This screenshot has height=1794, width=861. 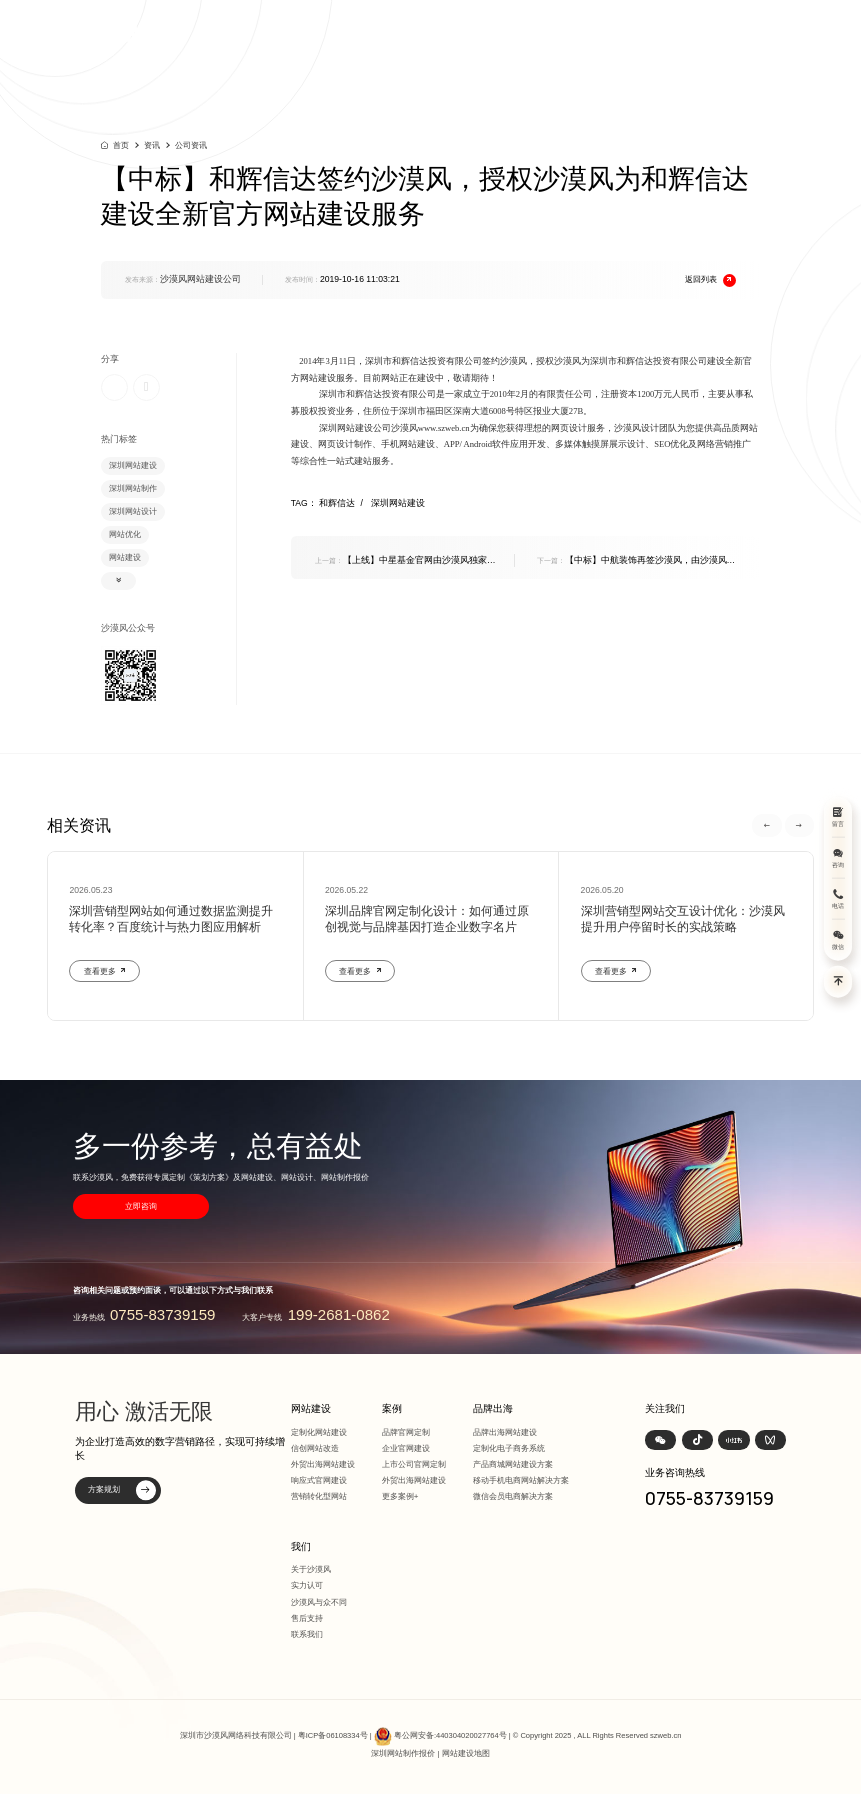 What do you see at coordinates (333, 1735) in the screenshot?
I see `粤ICP备06108334号` at bounding box center [333, 1735].